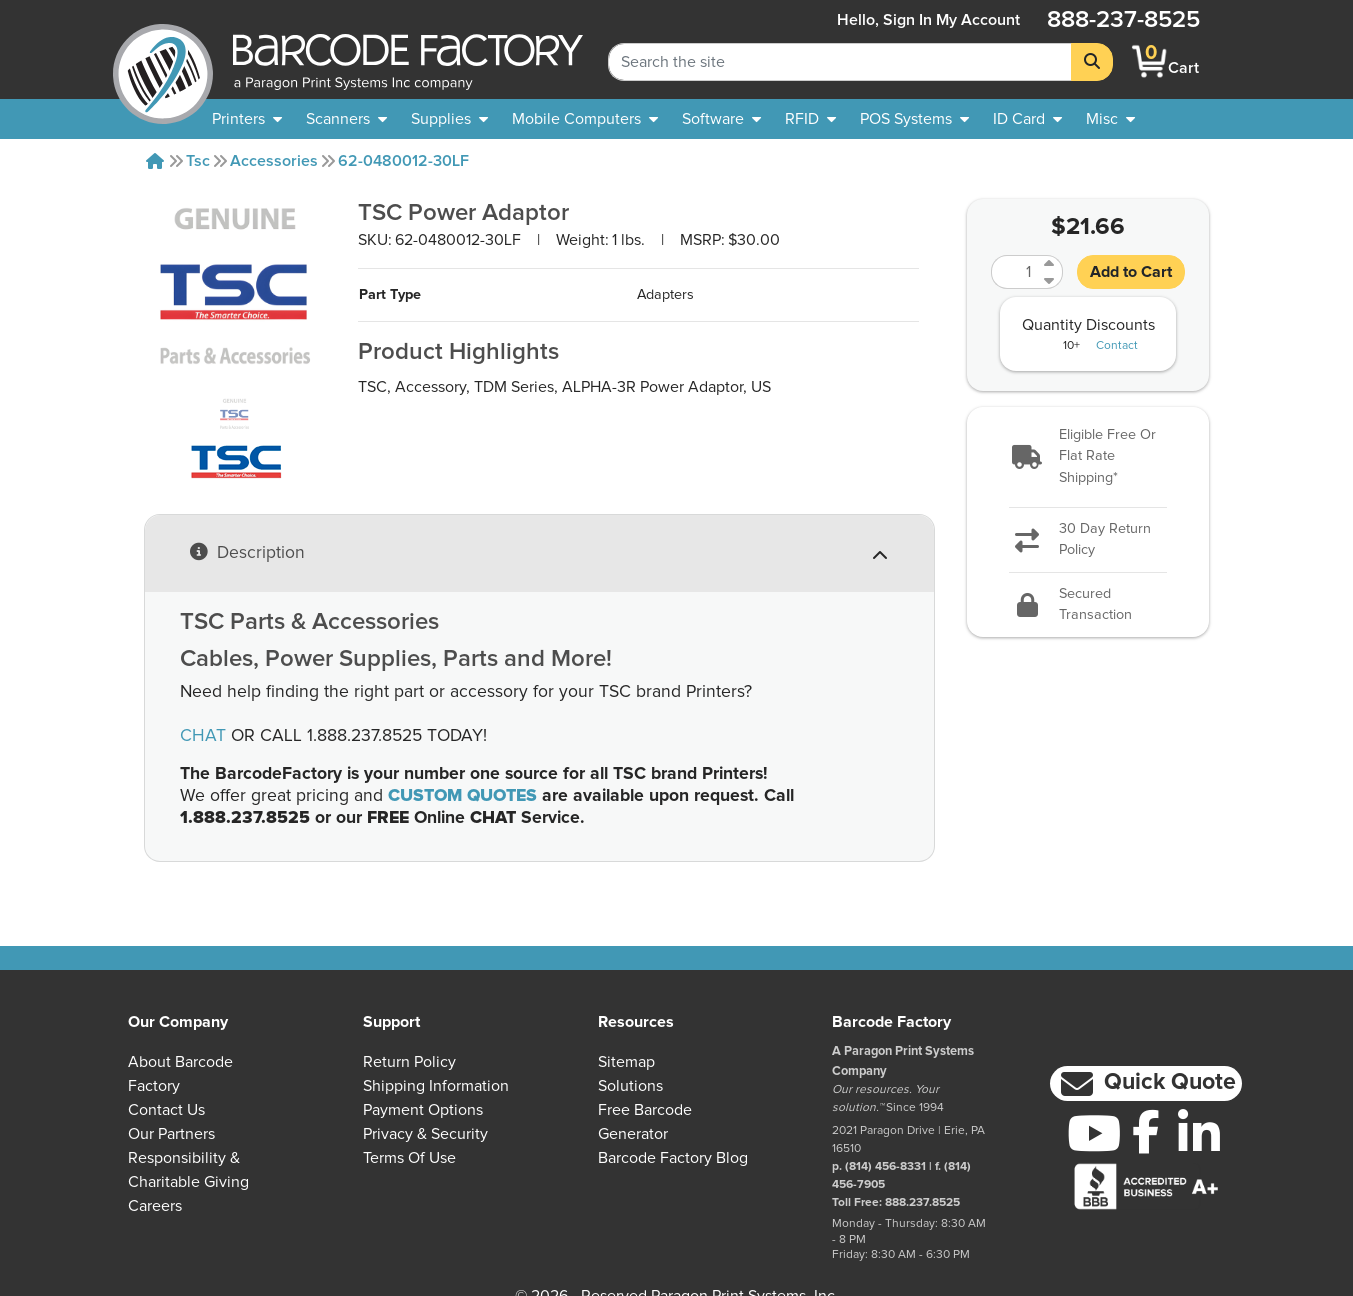  Describe the element at coordinates (155, 1206) in the screenshot. I see `Careers` at that location.